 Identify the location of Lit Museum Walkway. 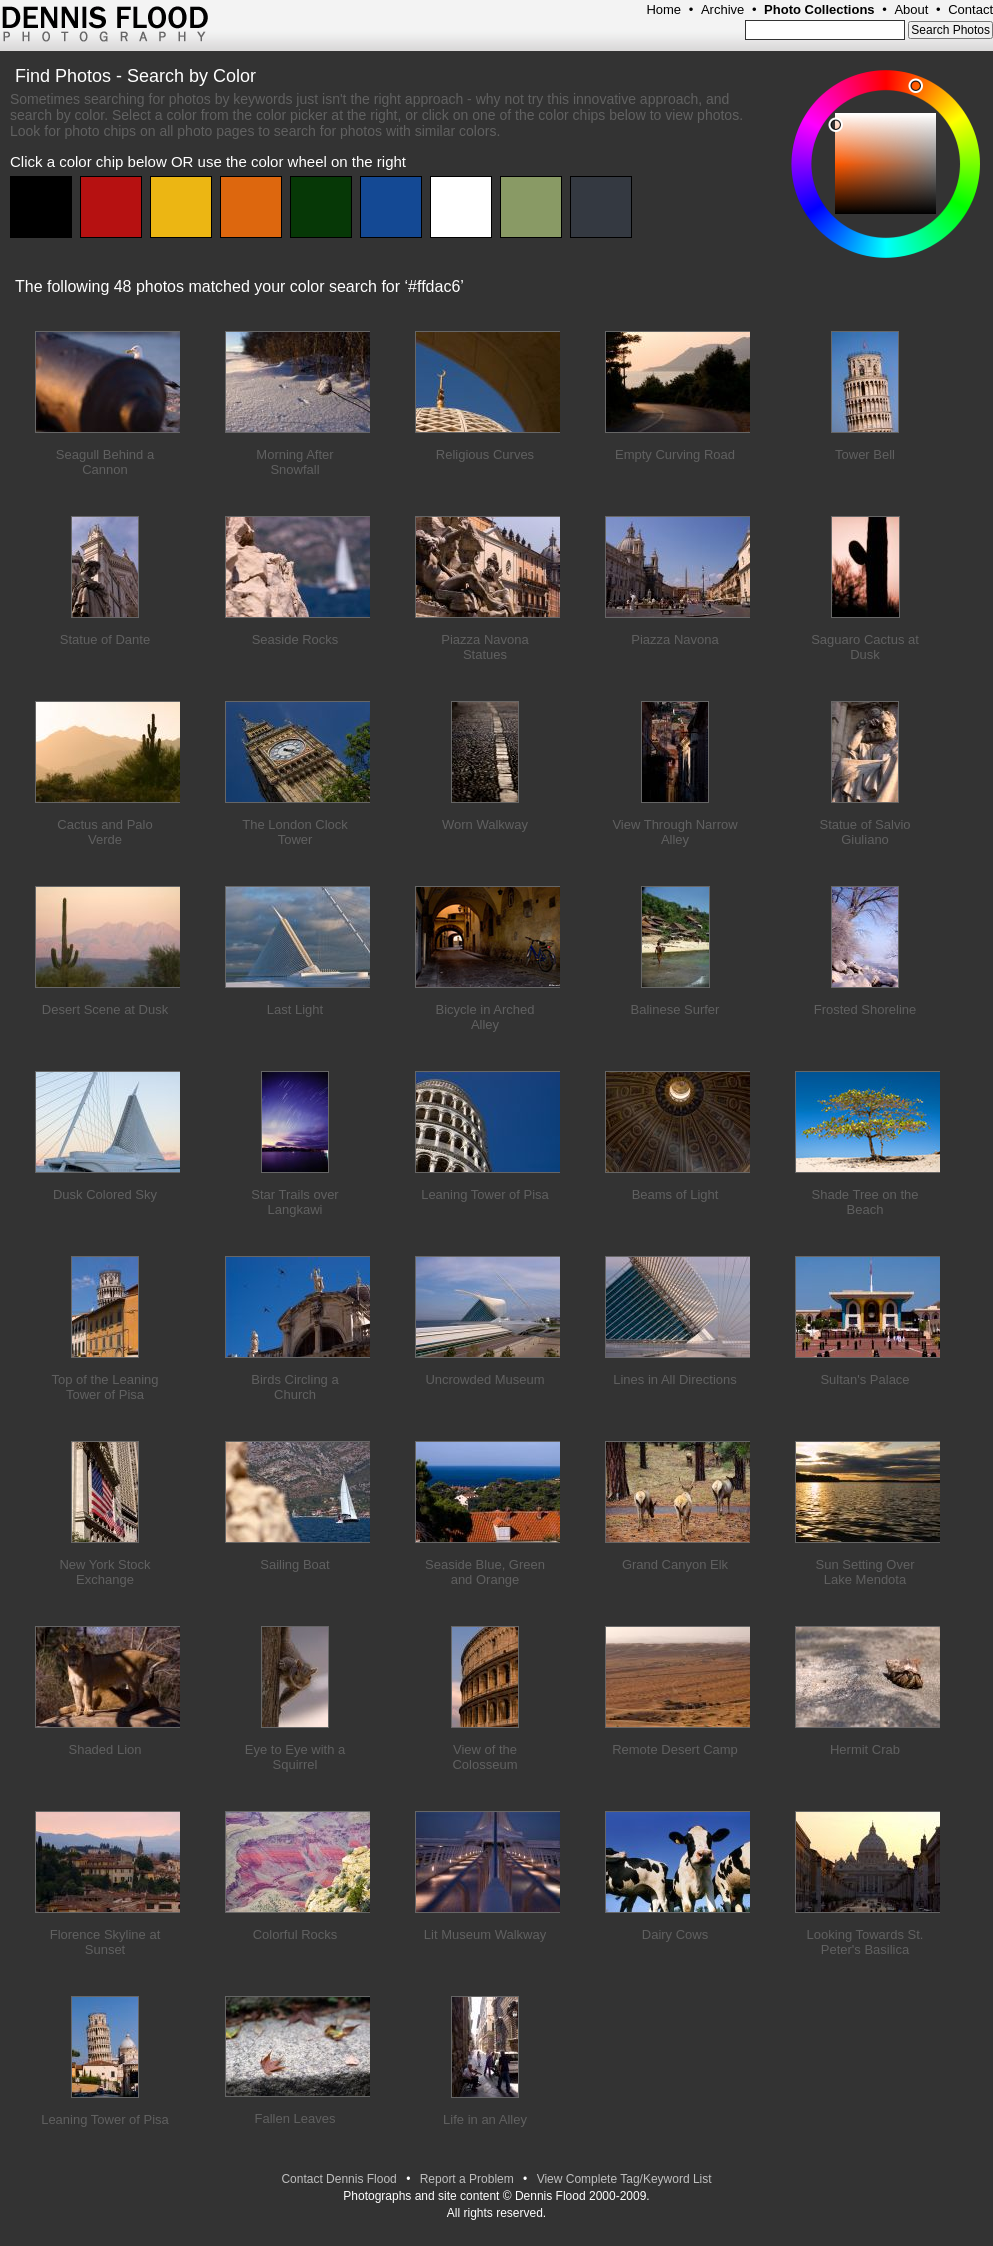
(485, 1934).